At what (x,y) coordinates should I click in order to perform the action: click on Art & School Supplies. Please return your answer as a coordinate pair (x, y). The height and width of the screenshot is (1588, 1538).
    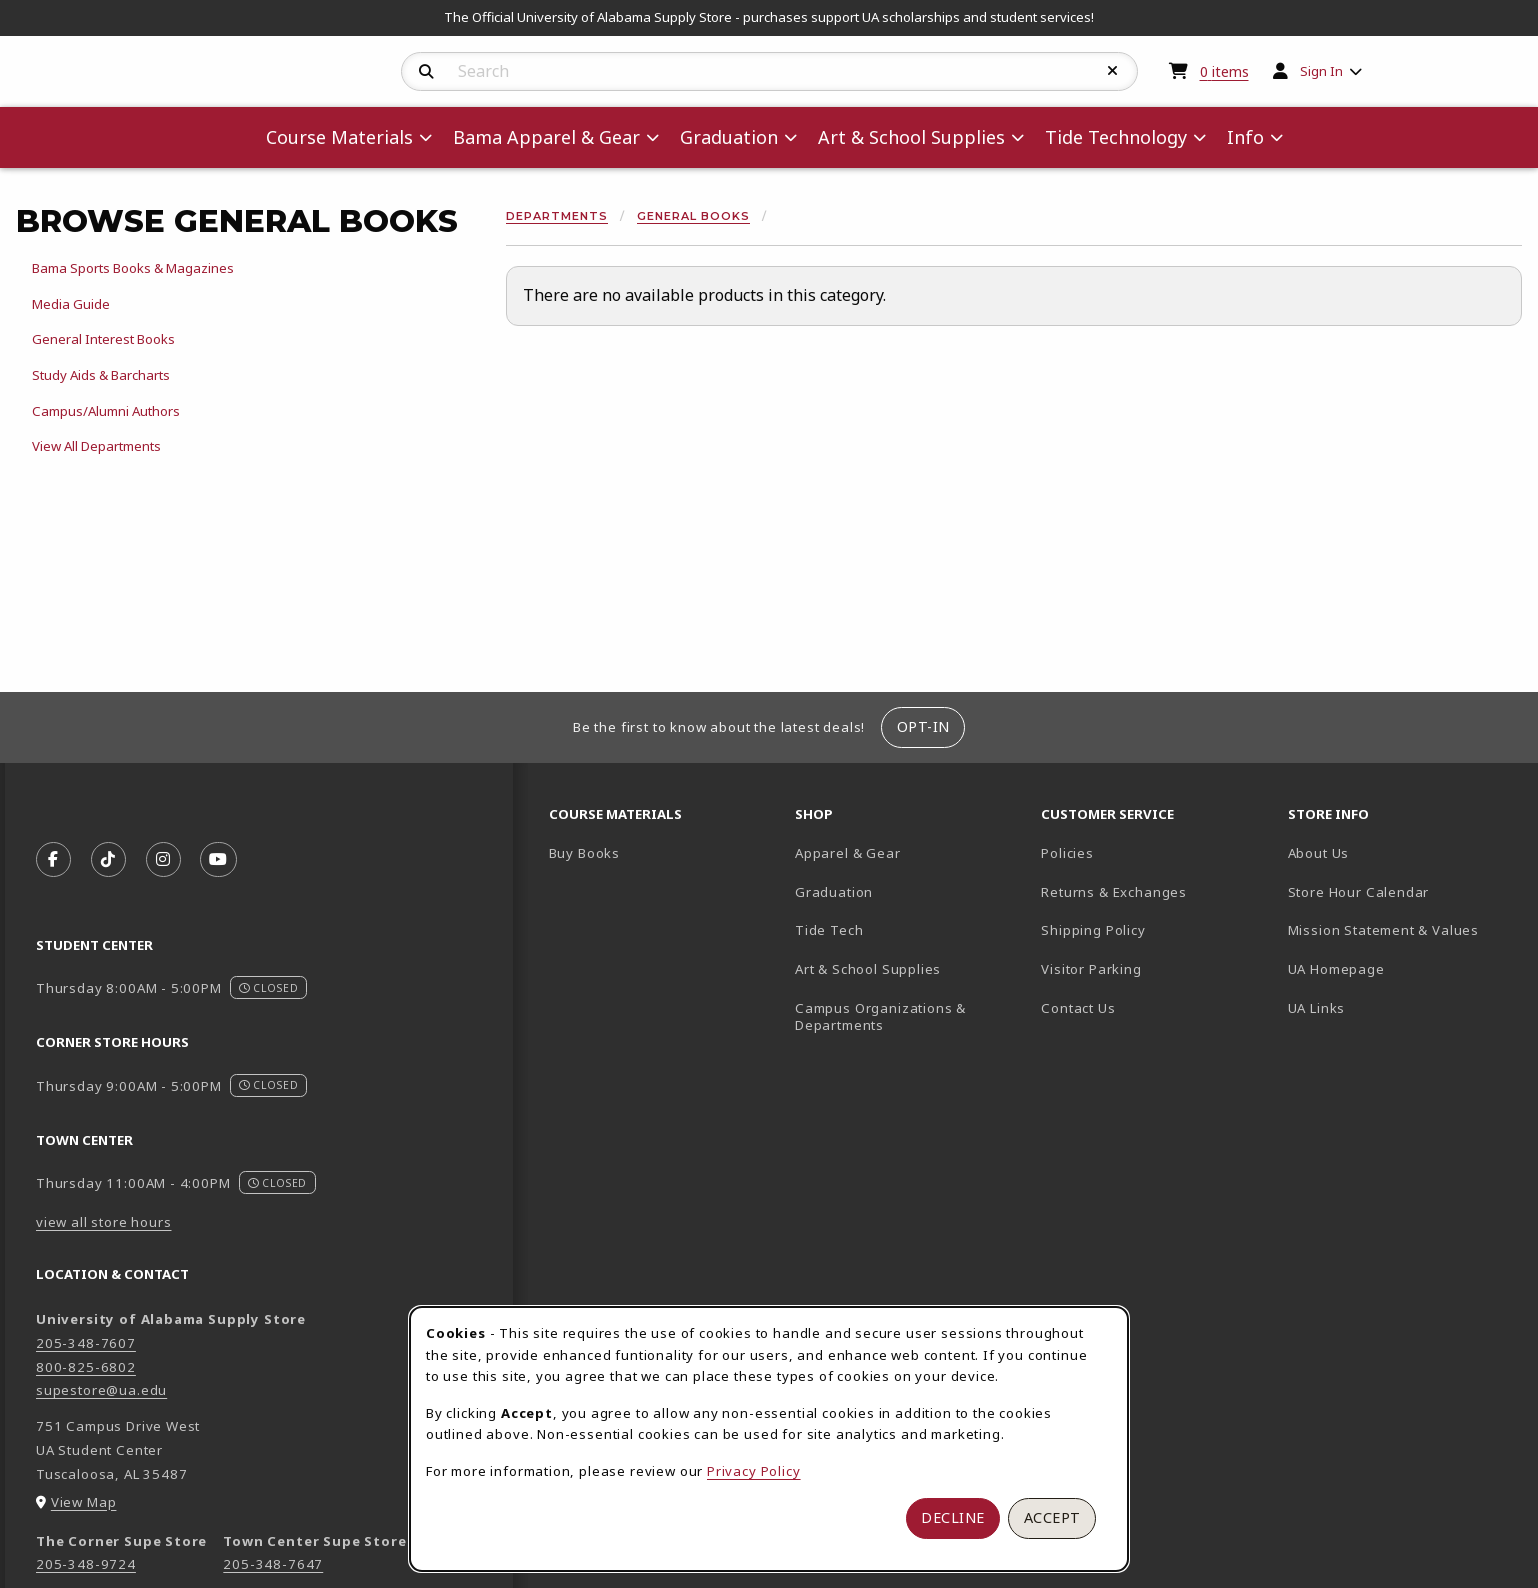
    Looking at the image, I should click on (868, 969).